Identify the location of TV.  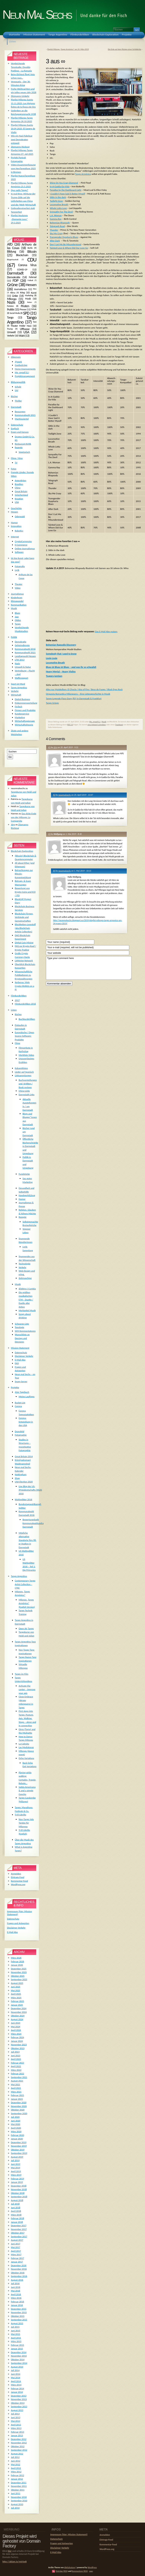
(16, 462).